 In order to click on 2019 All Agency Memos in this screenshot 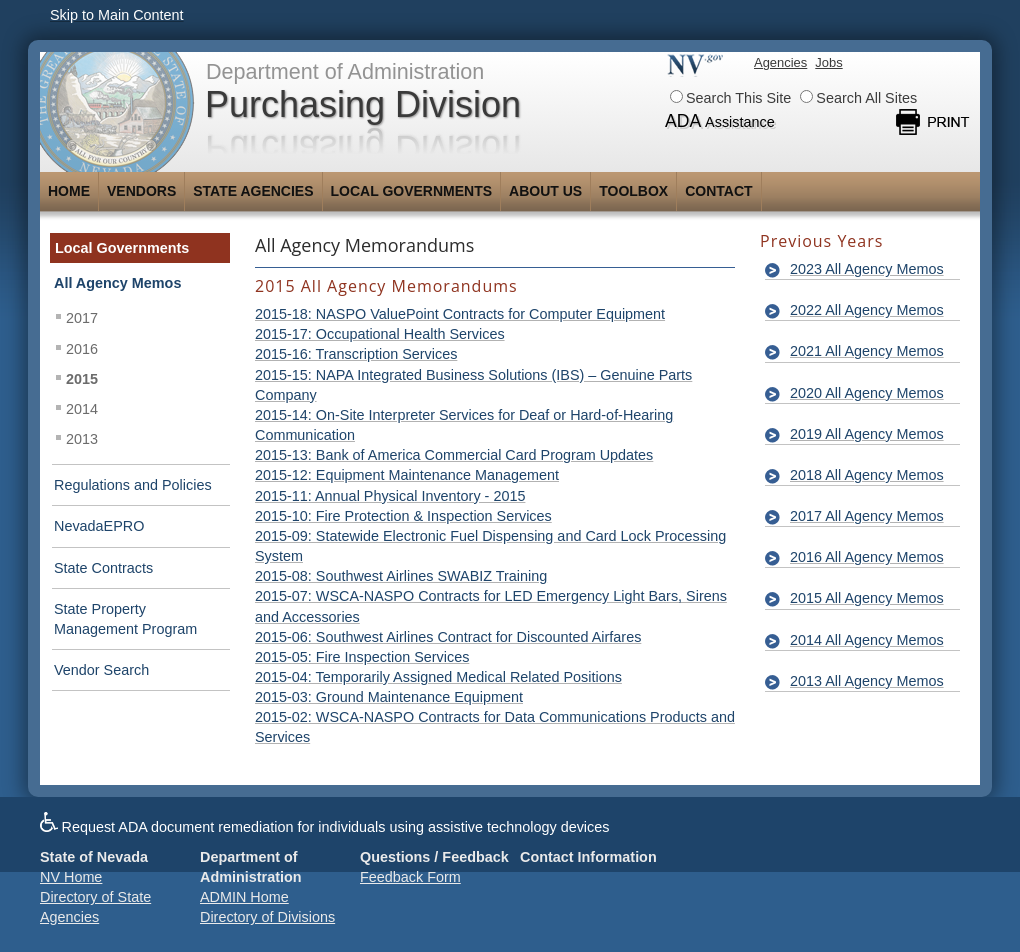, I will do `click(867, 434)`.